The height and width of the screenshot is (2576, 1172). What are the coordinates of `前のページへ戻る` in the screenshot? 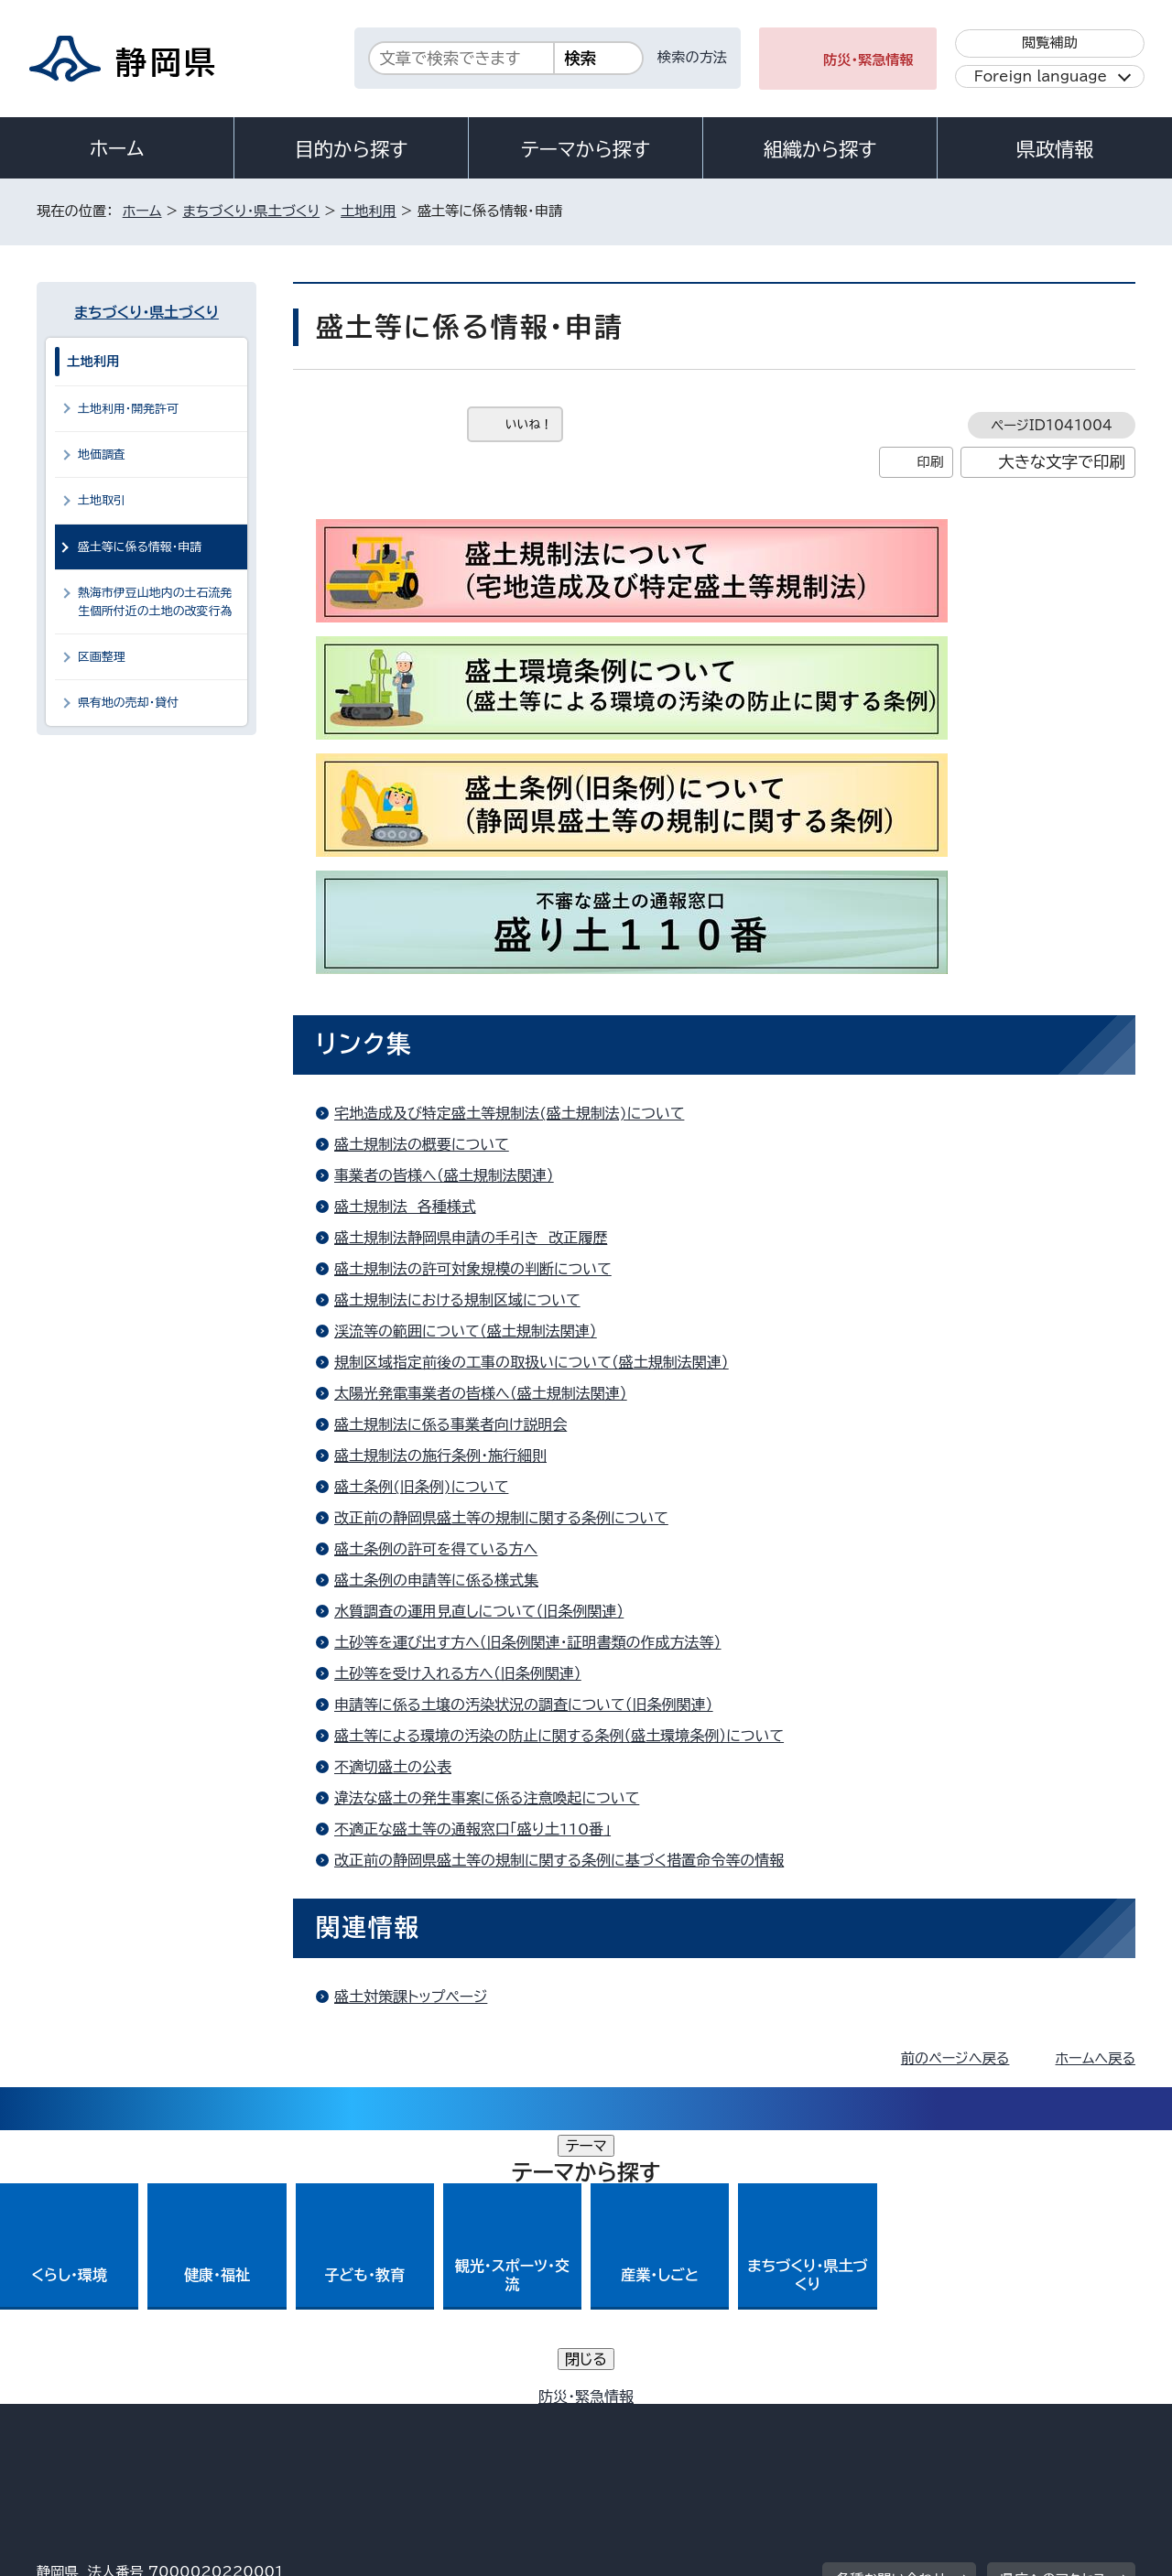 It's located at (955, 2058).